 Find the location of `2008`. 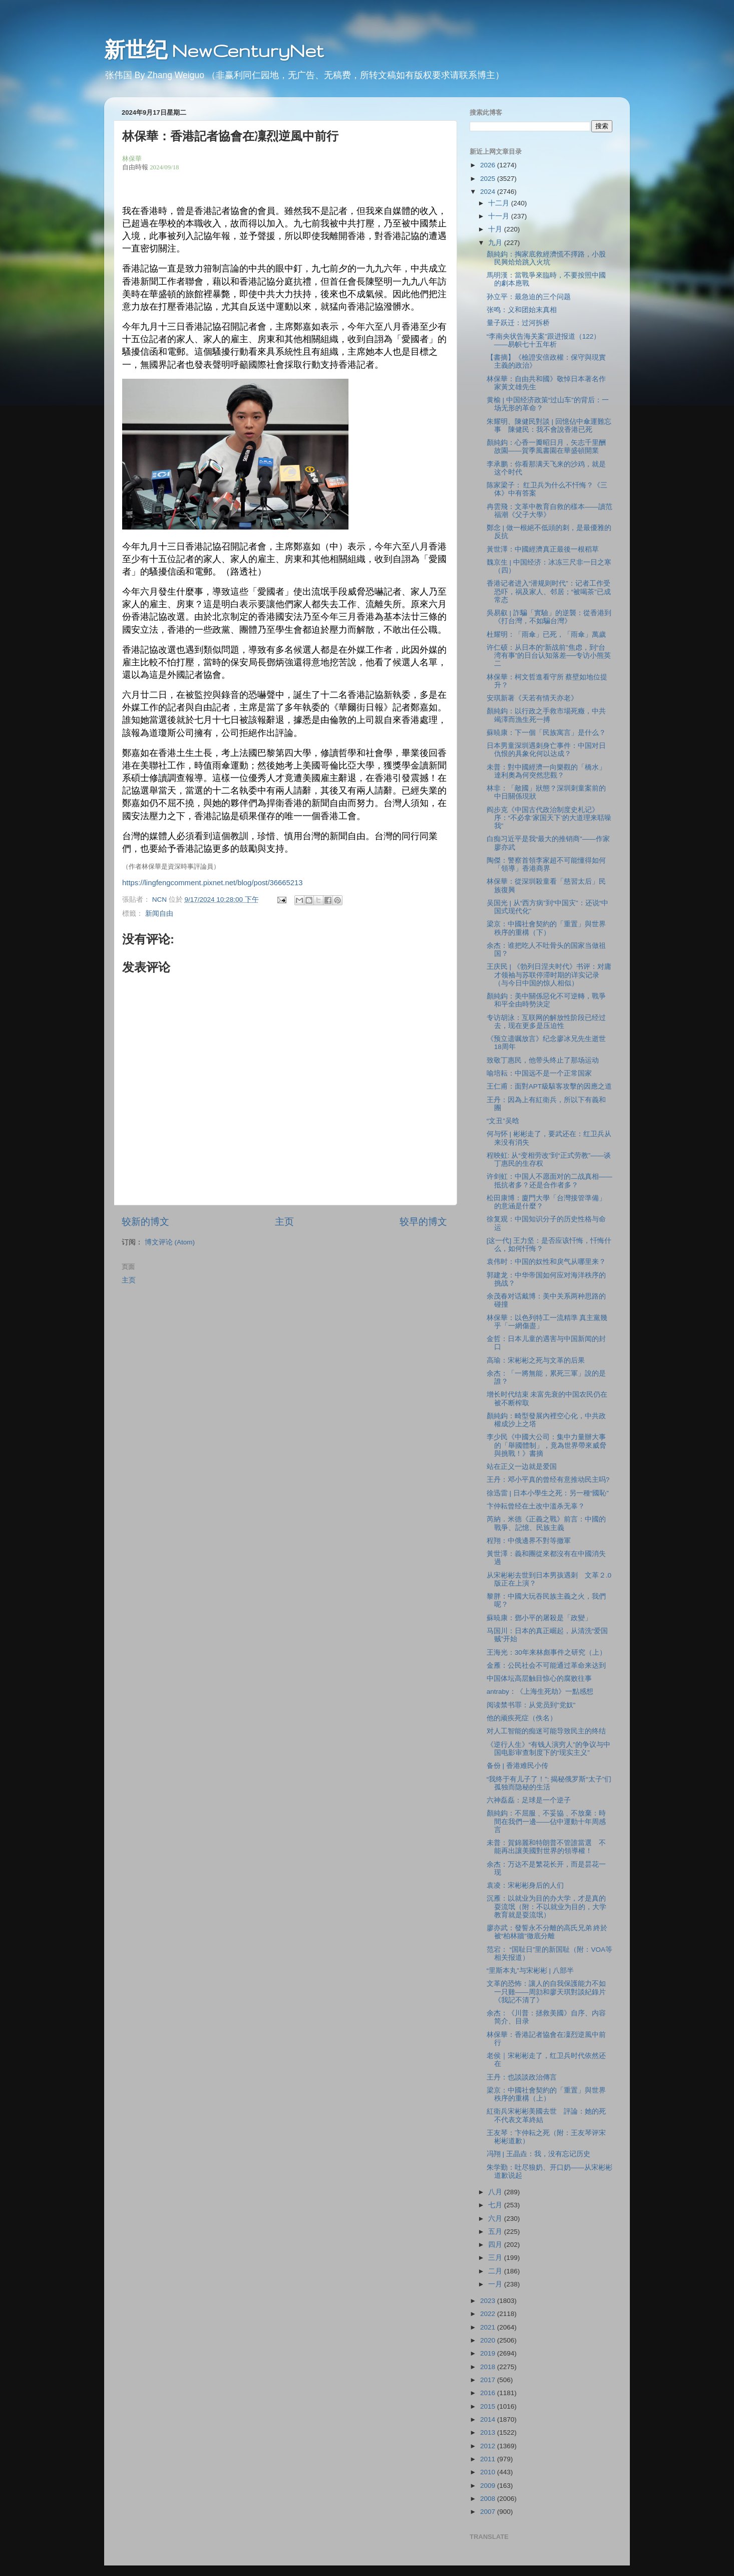

2008 is located at coordinates (488, 2498).